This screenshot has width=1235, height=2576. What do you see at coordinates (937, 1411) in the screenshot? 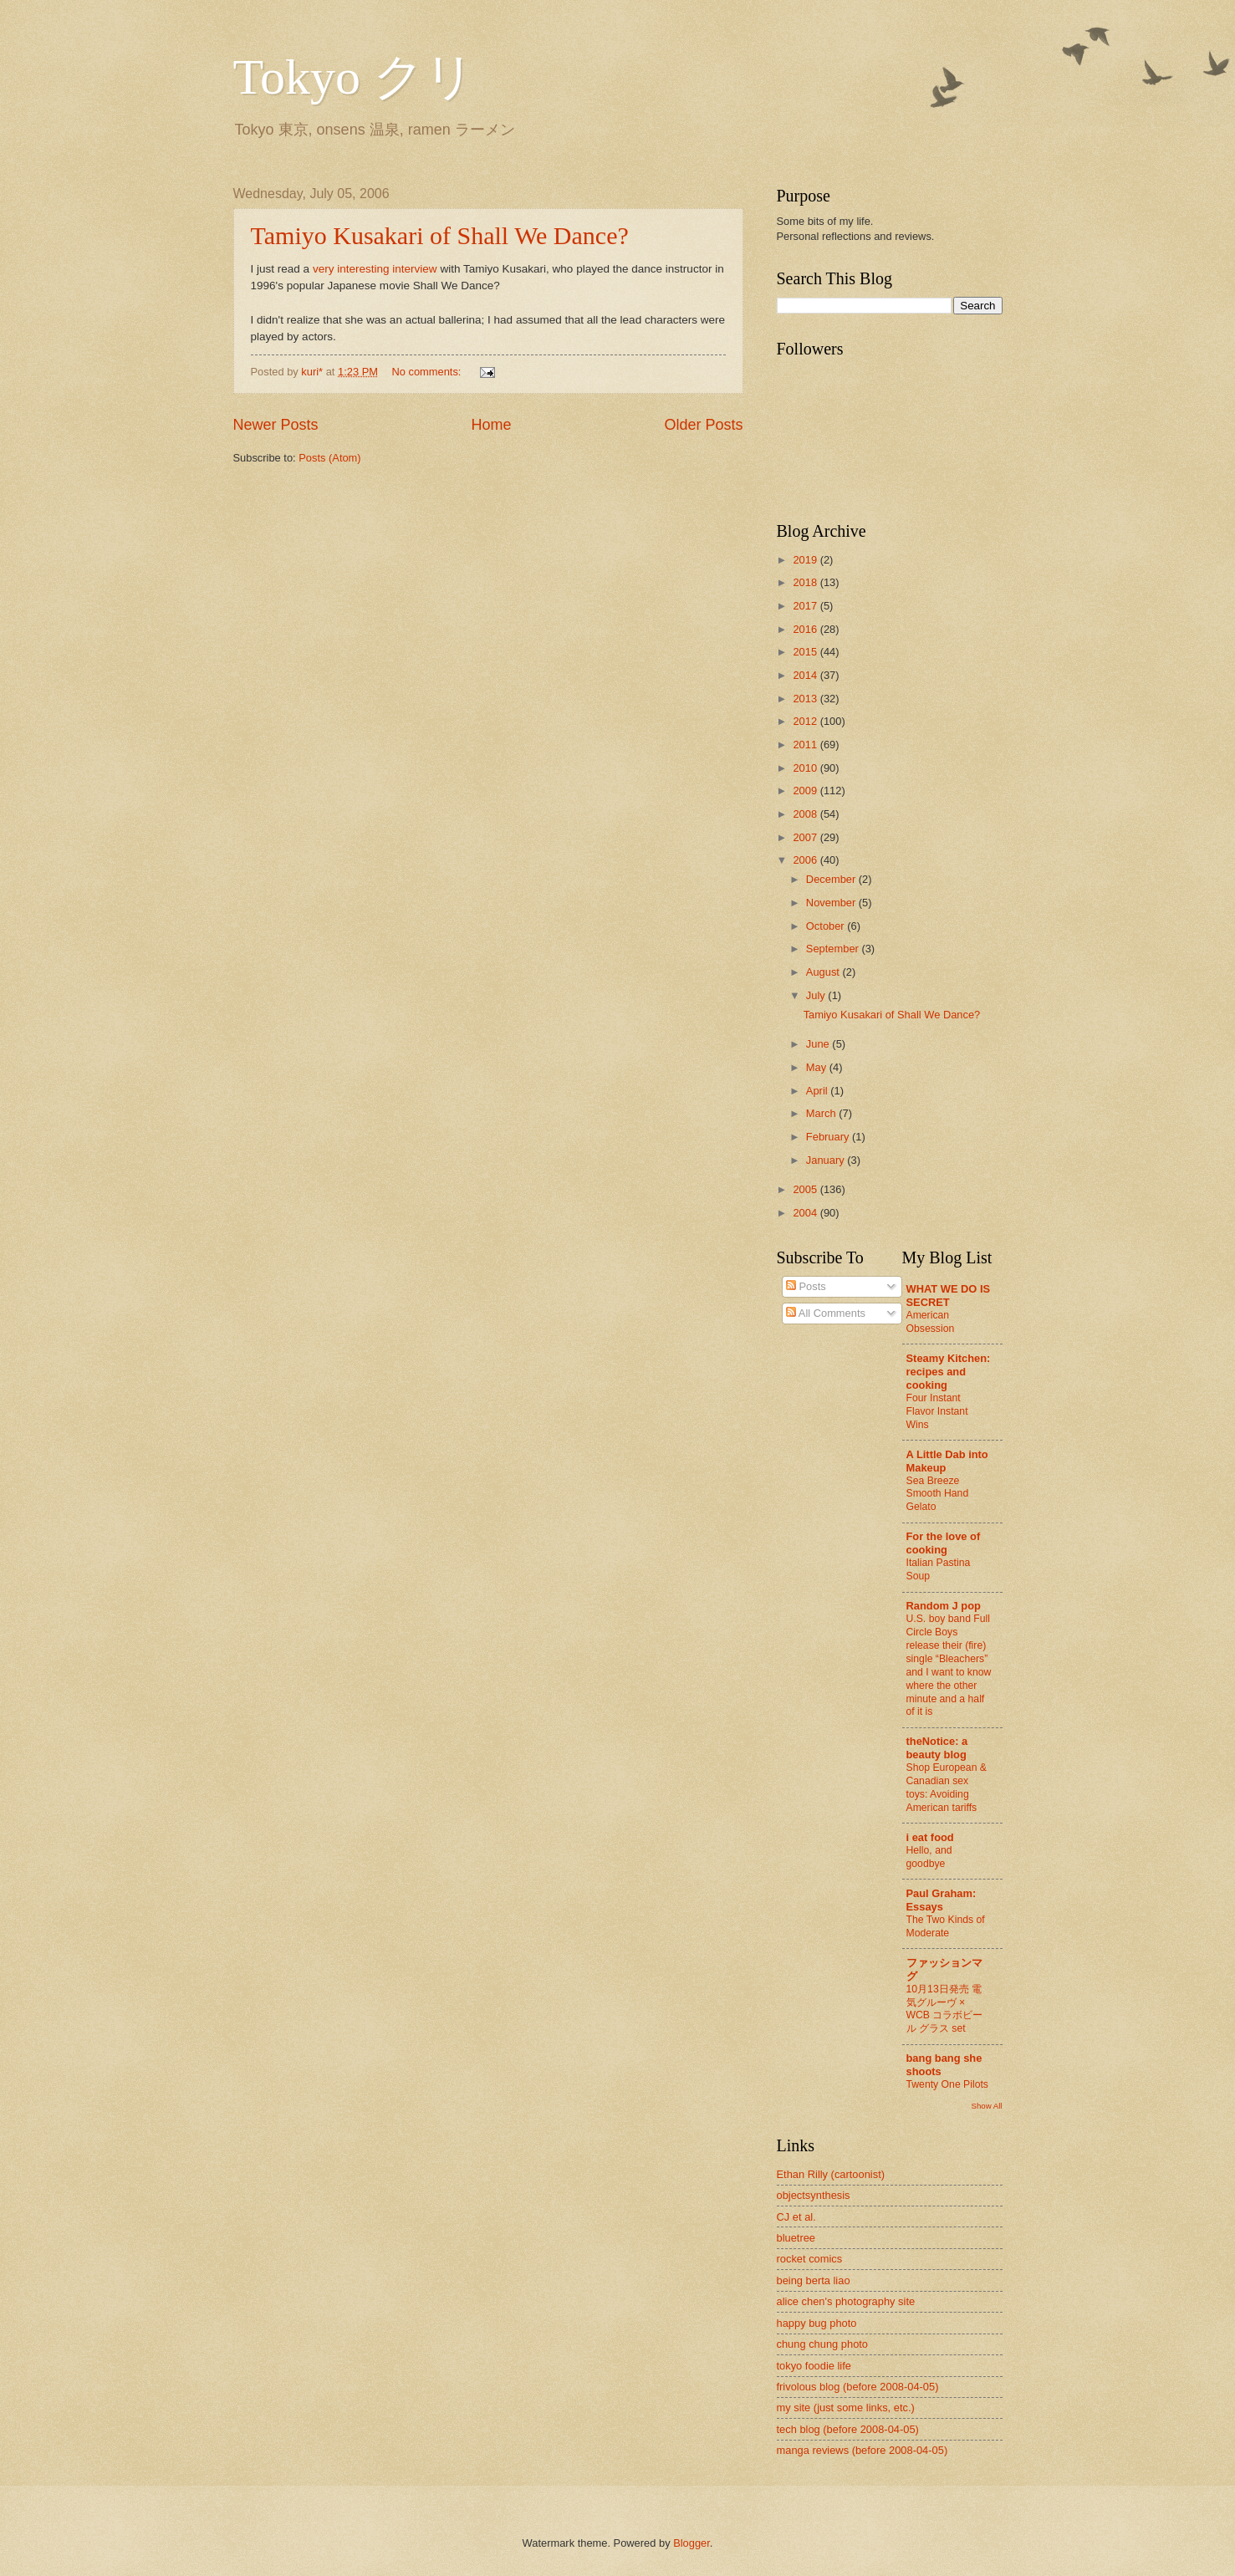
I see `Four Instant Flavor Instant Wins` at bounding box center [937, 1411].